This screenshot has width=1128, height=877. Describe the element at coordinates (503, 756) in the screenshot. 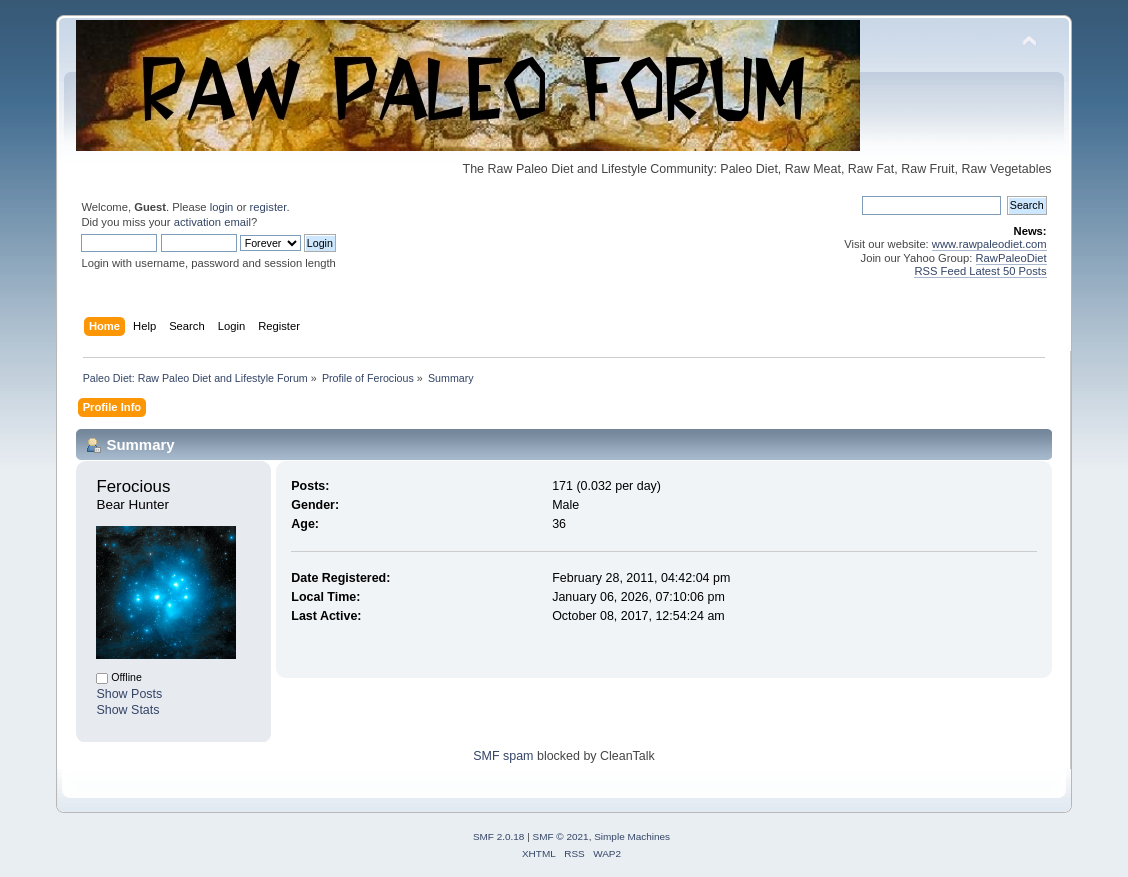

I see `SMF spam` at that location.